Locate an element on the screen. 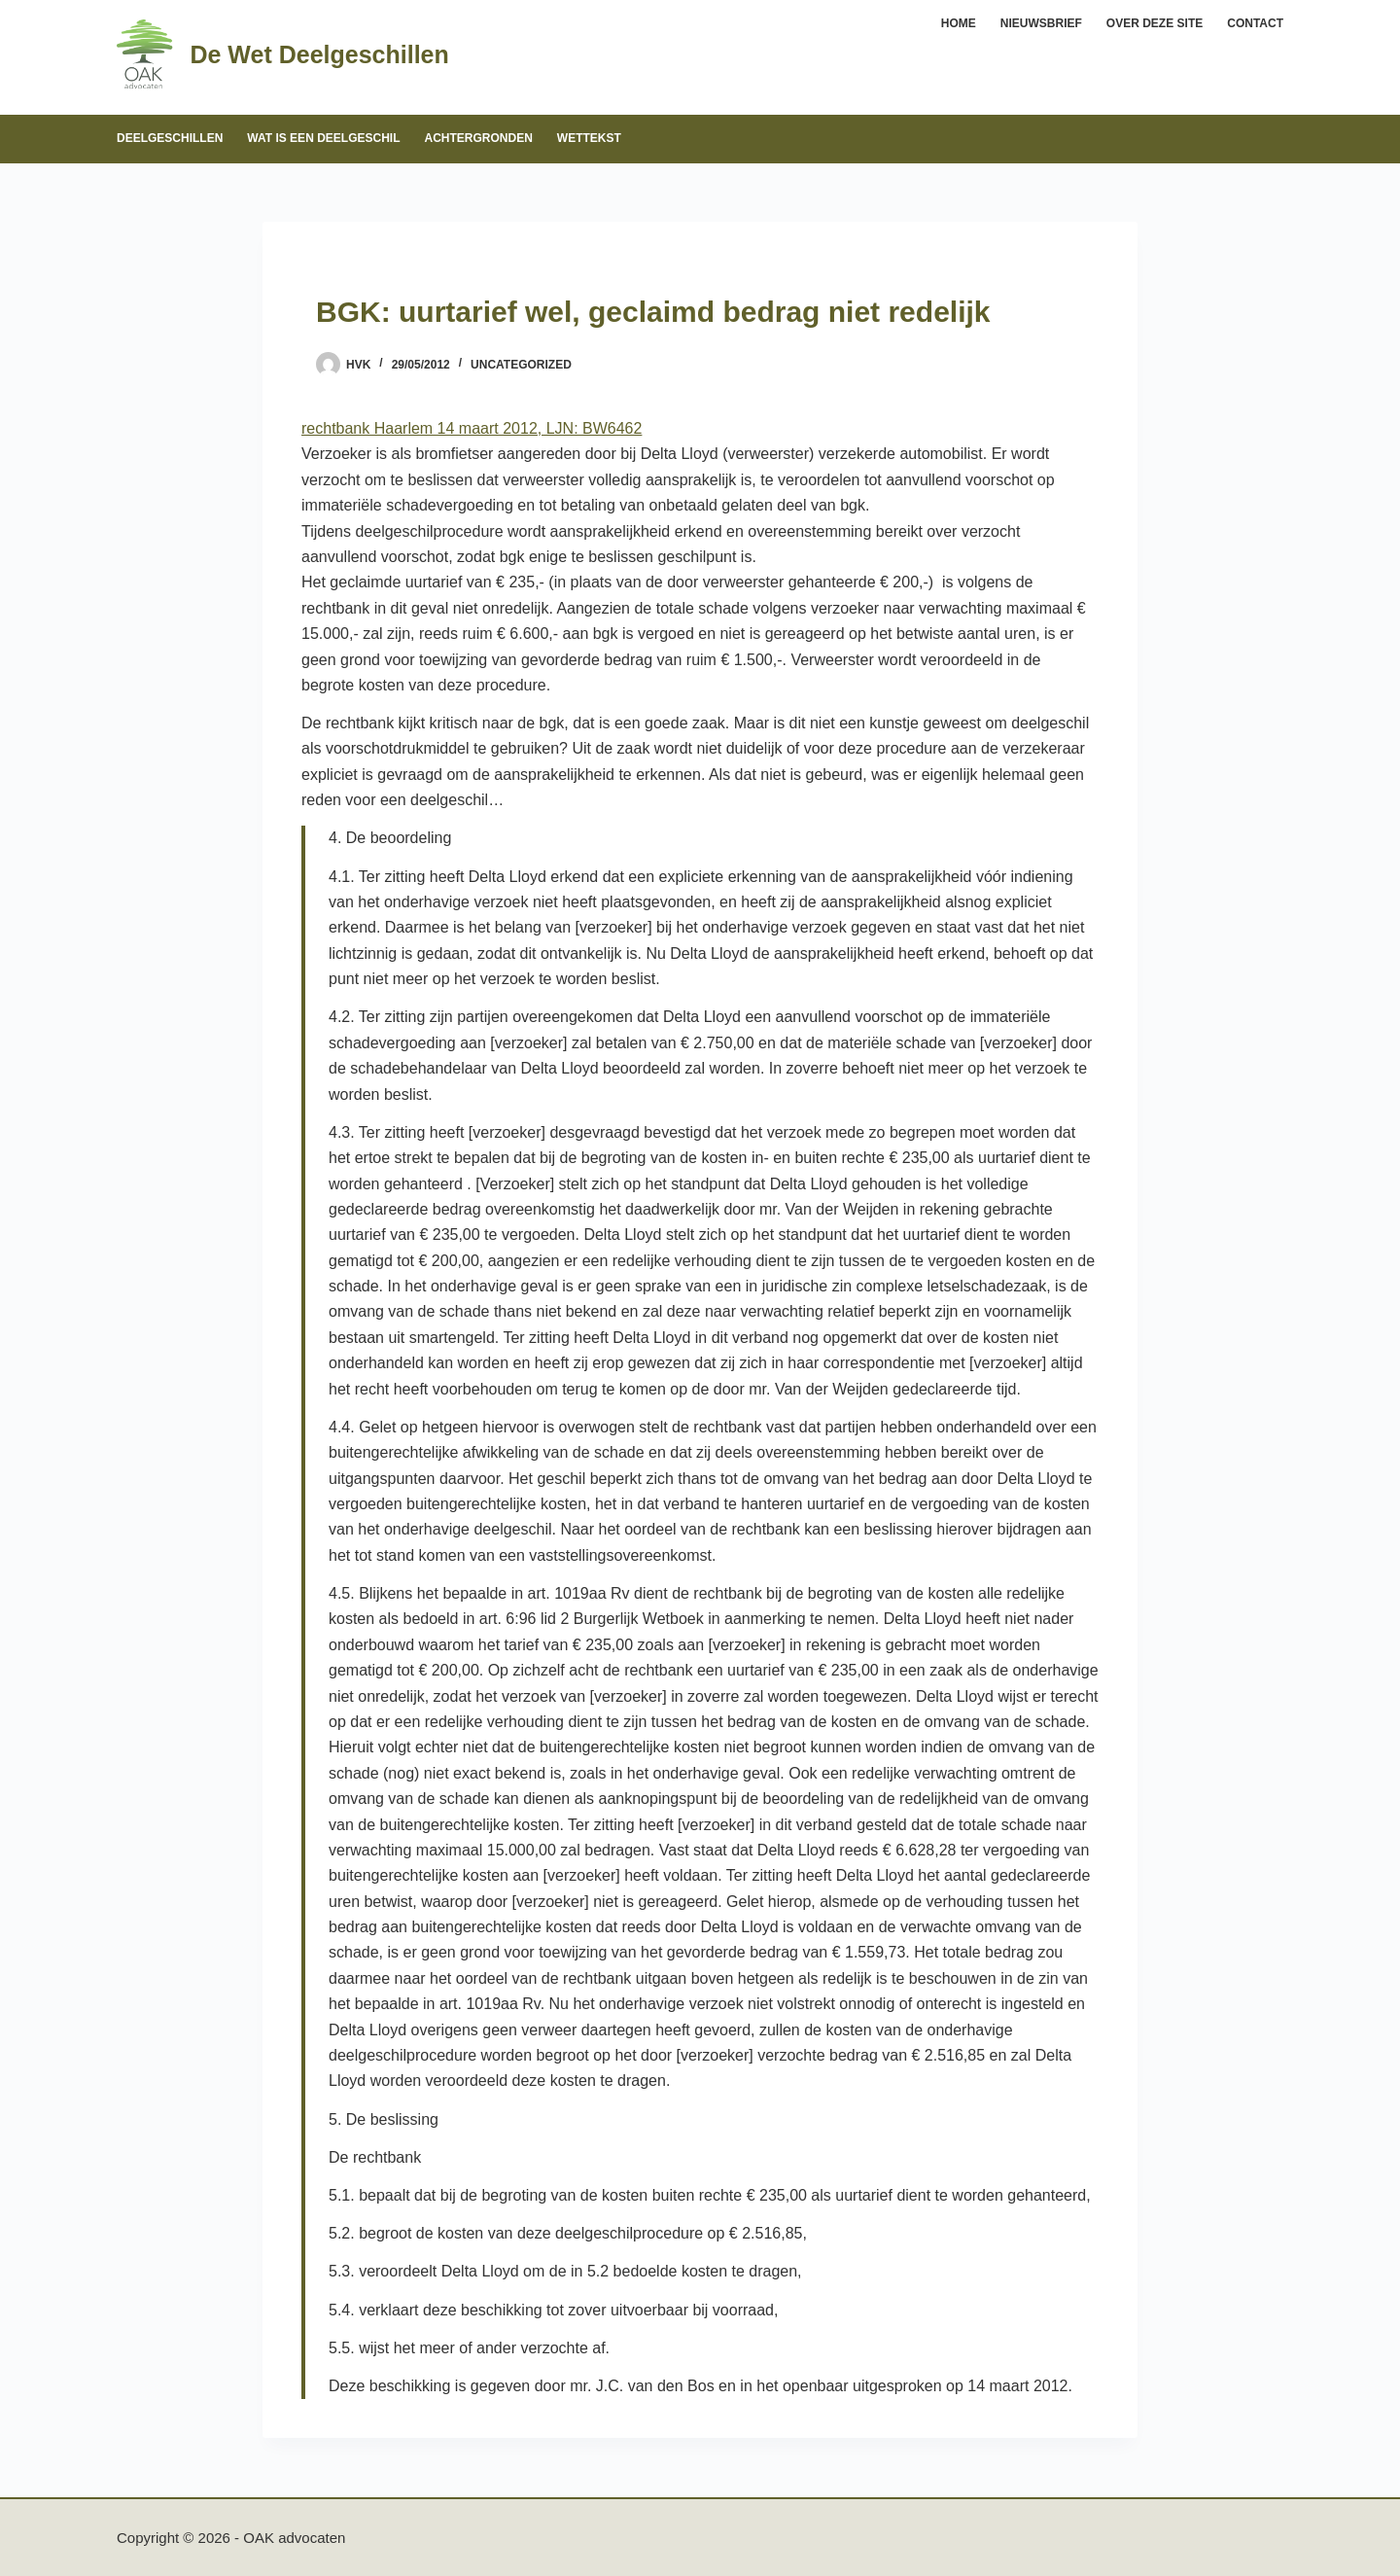  Contact is located at coordinates (1255, 23).